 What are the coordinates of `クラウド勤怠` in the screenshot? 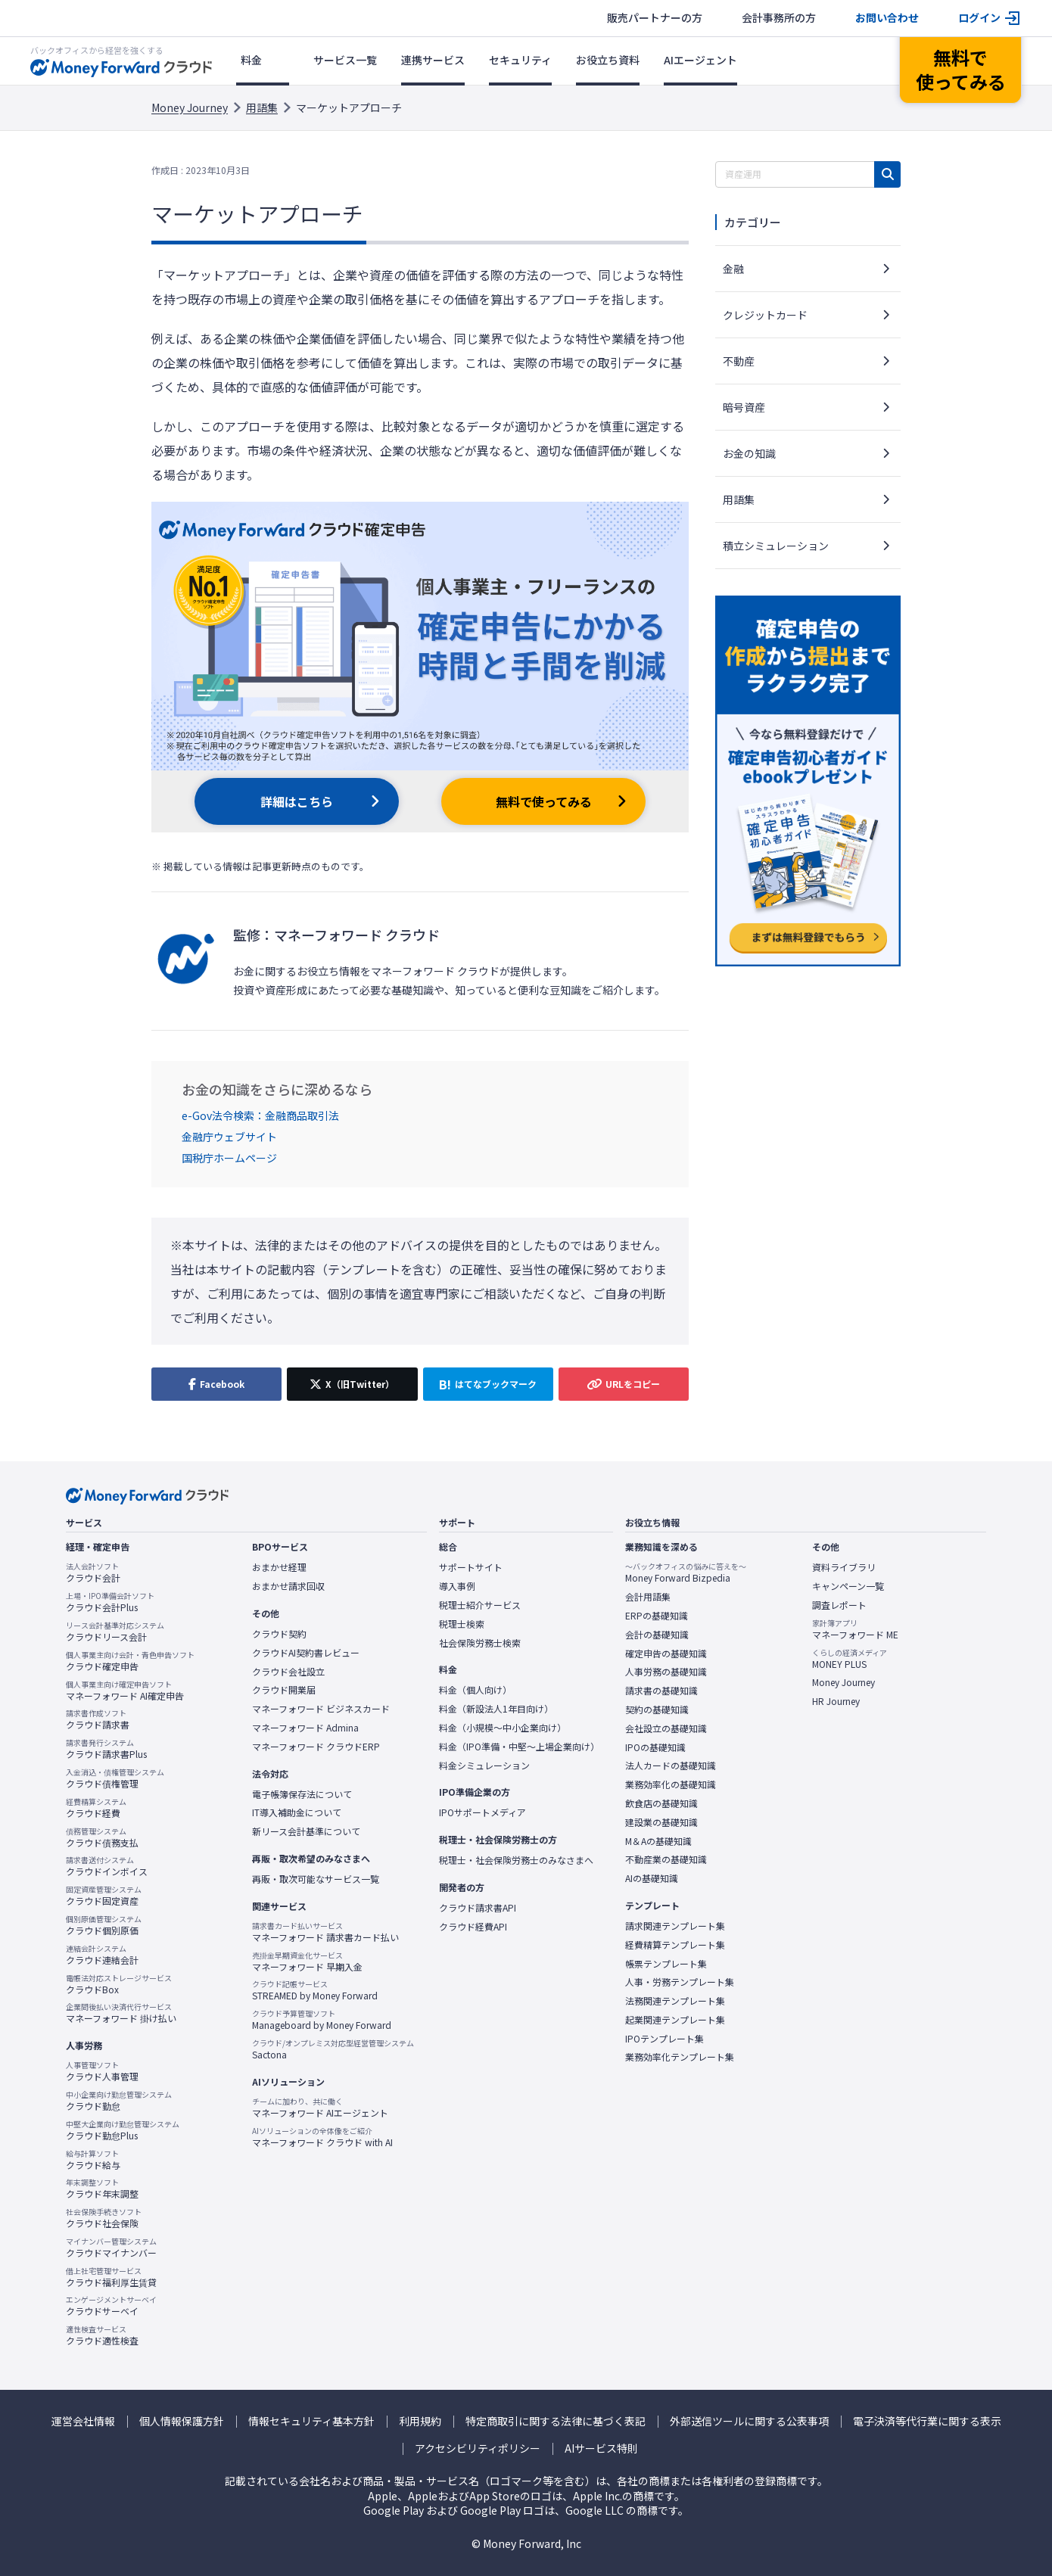 It's located at (119, 2100).